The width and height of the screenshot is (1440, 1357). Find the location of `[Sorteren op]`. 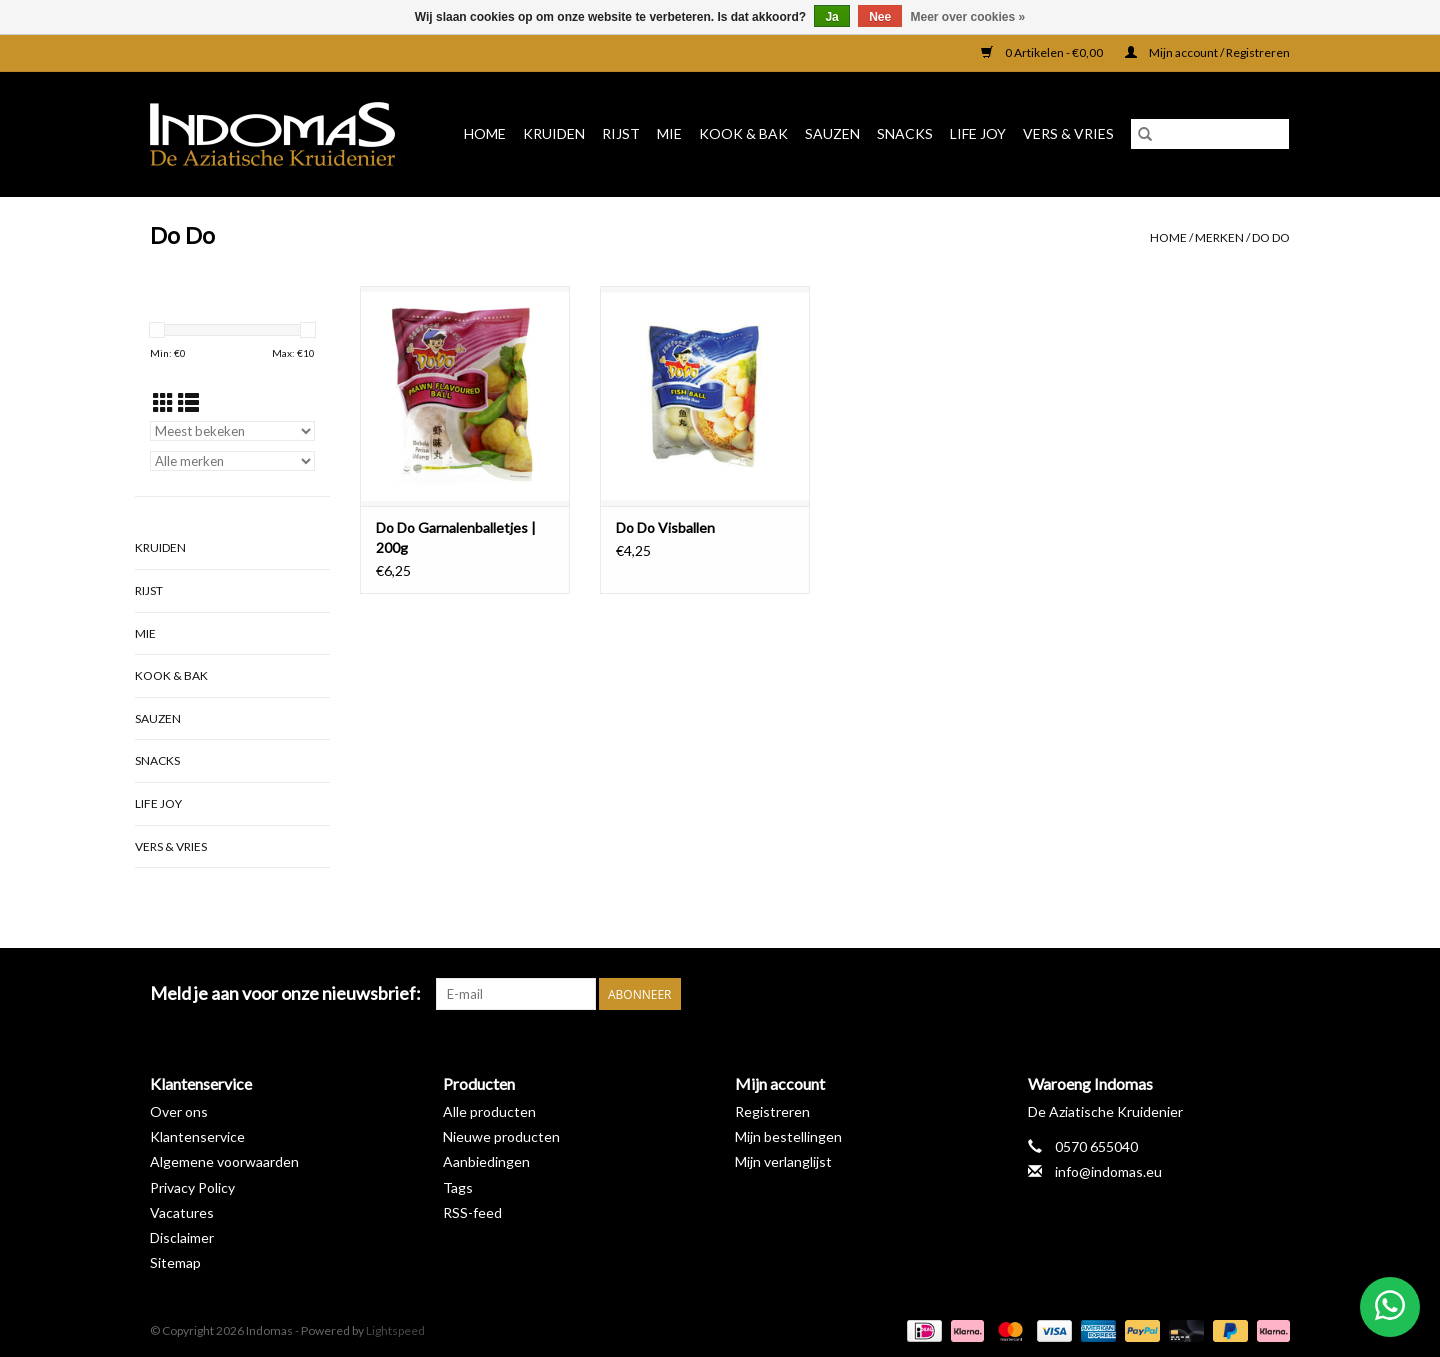

[Sorteren op] is located at coordinates (232, 431).